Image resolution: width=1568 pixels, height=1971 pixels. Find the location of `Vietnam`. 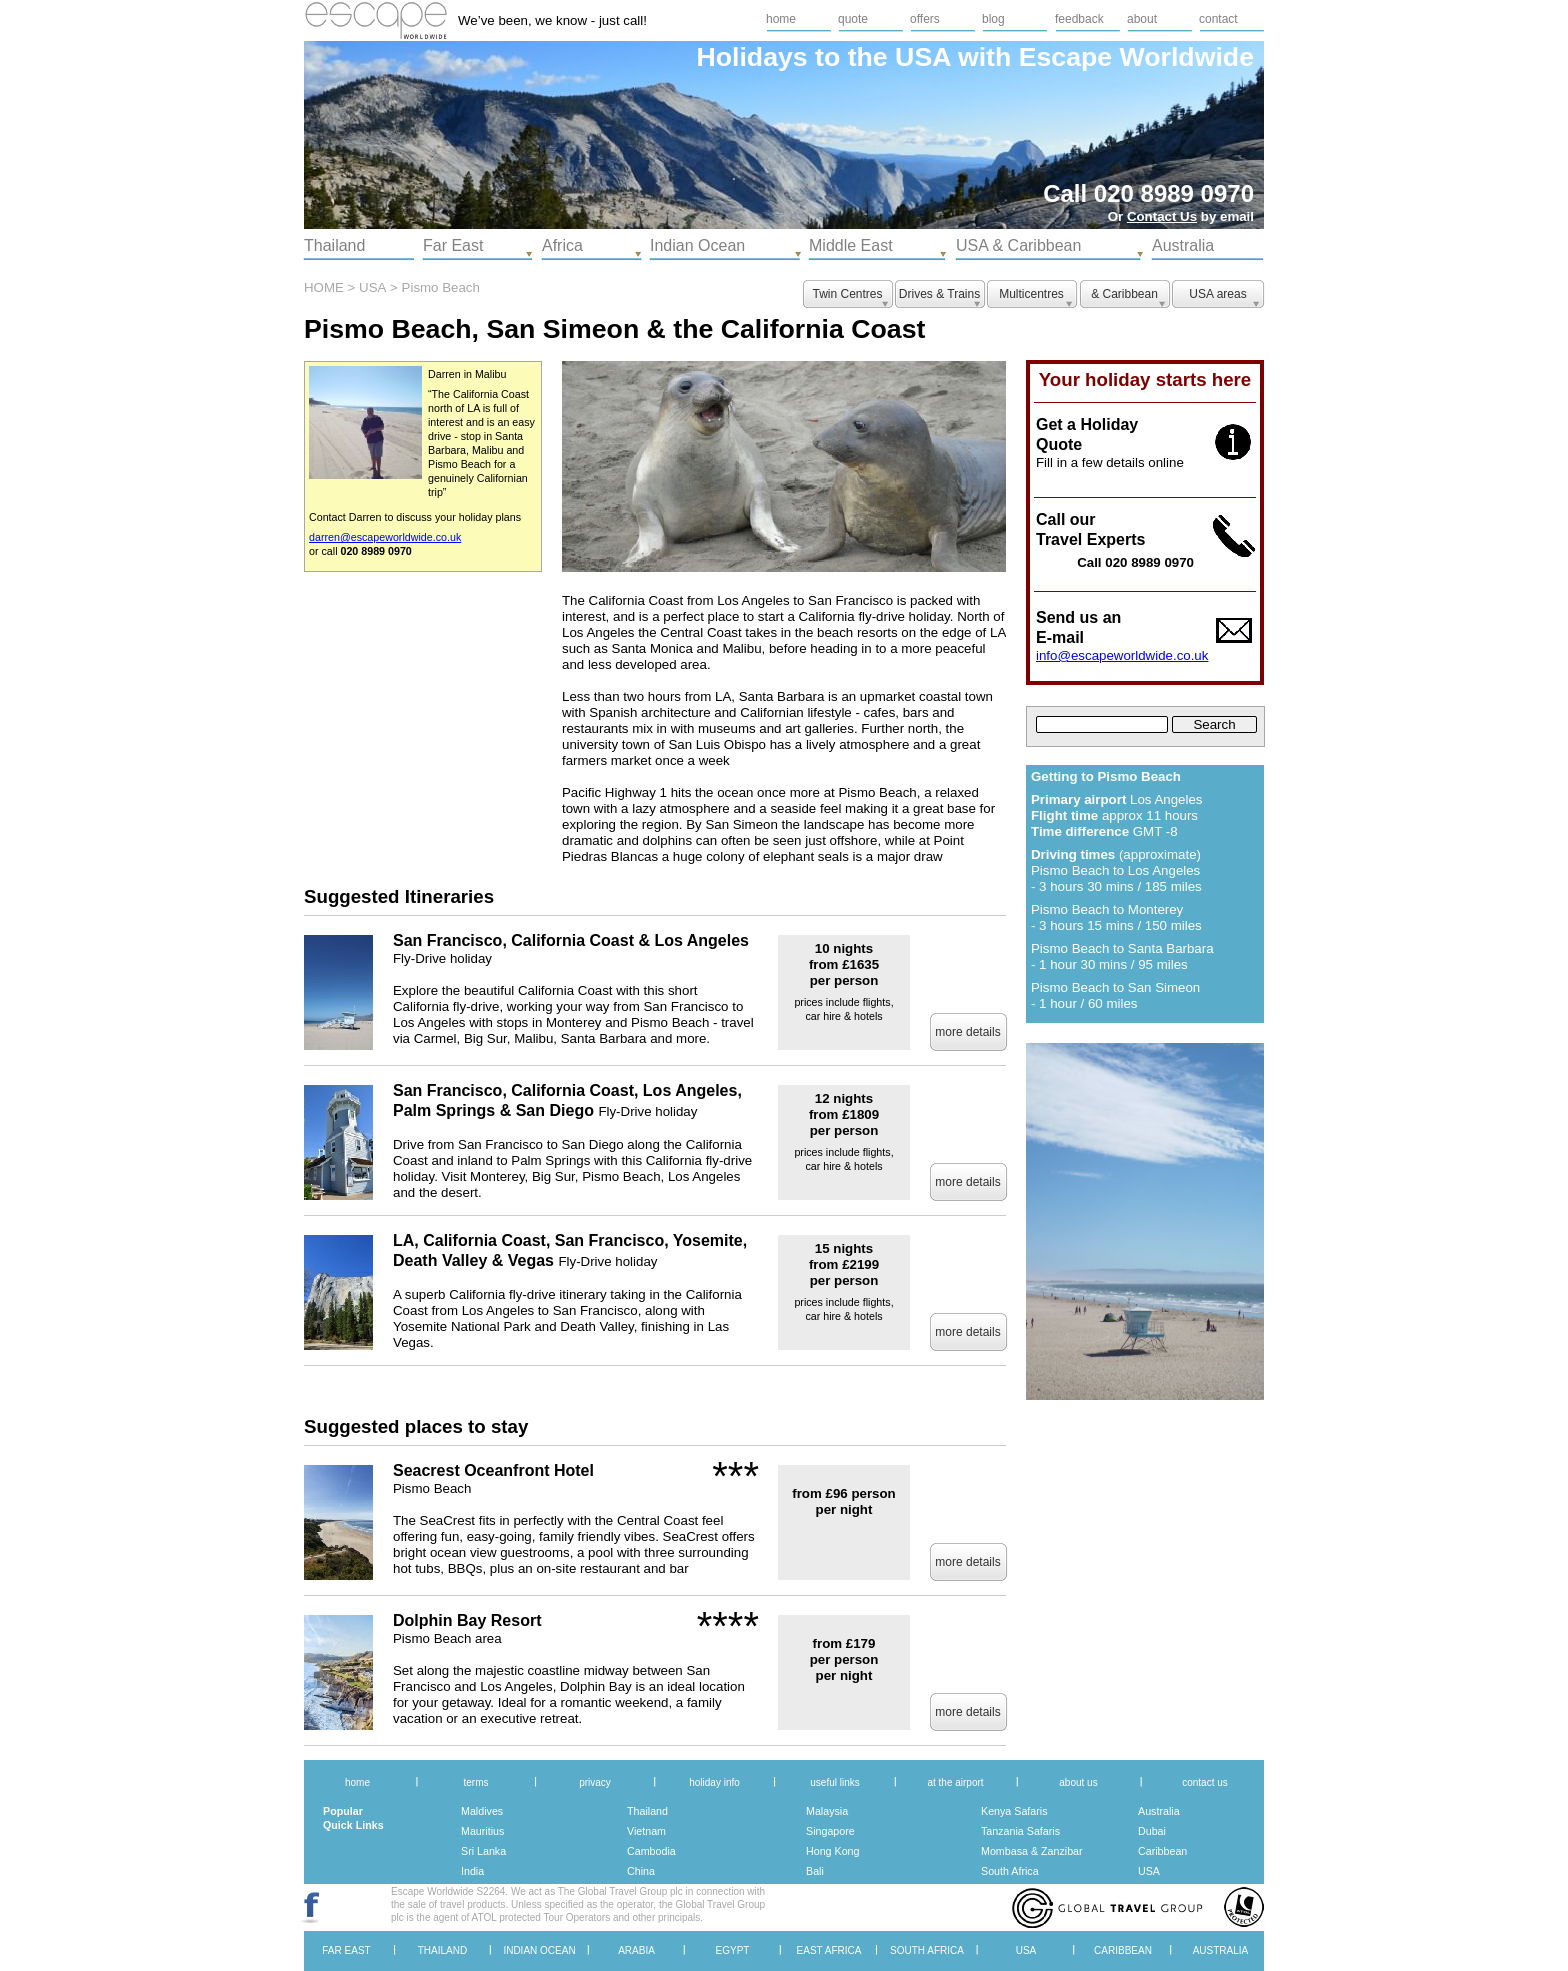

Vietnam is located at coordinates (646, 1831).